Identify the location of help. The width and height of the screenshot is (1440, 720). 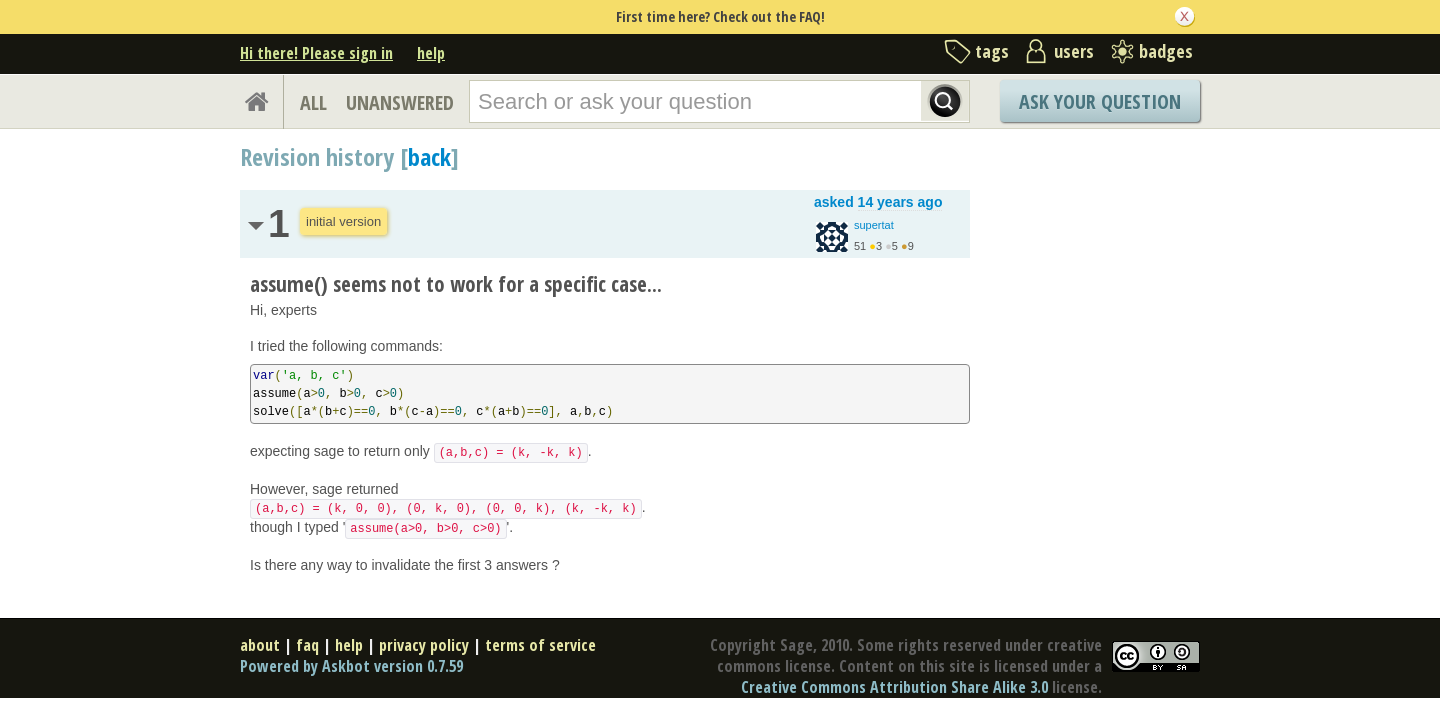
(431, 53).